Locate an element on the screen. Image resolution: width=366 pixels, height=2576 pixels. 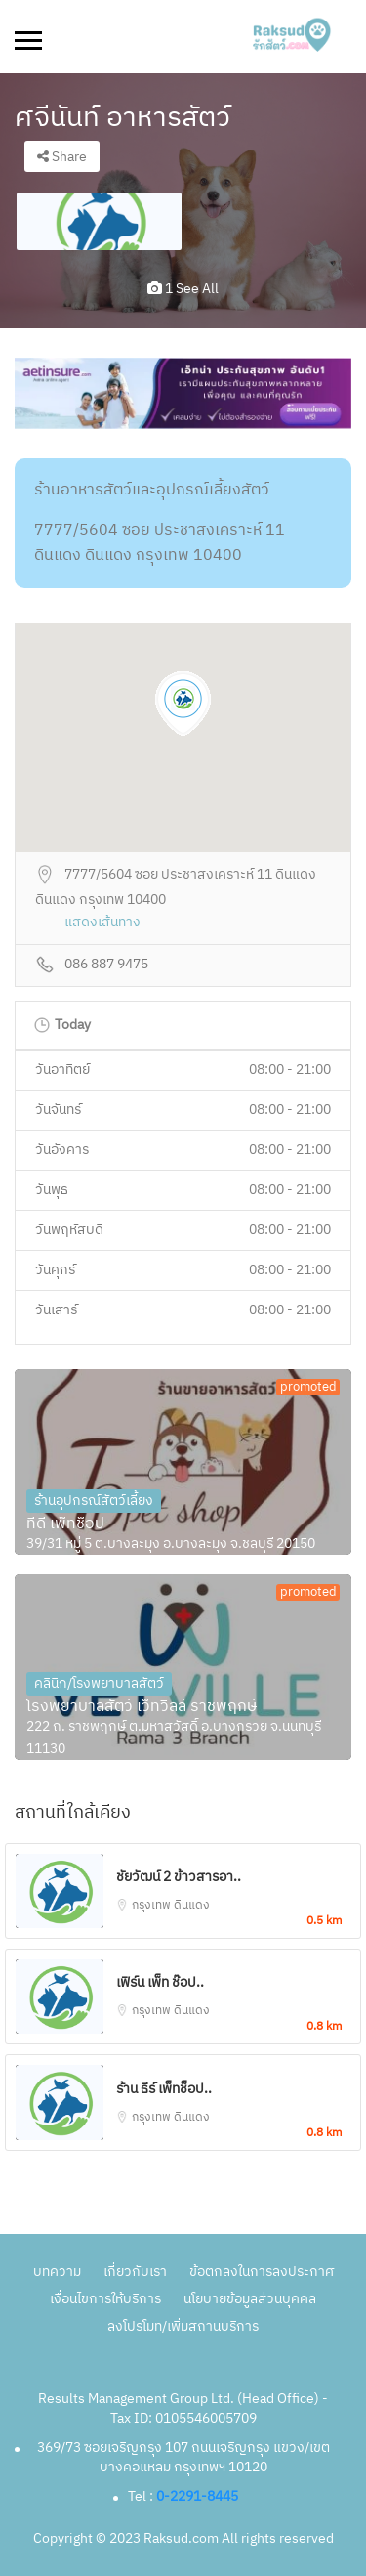
เงื่อนไขการให้บริการ is located at coordinates (105, 2299).